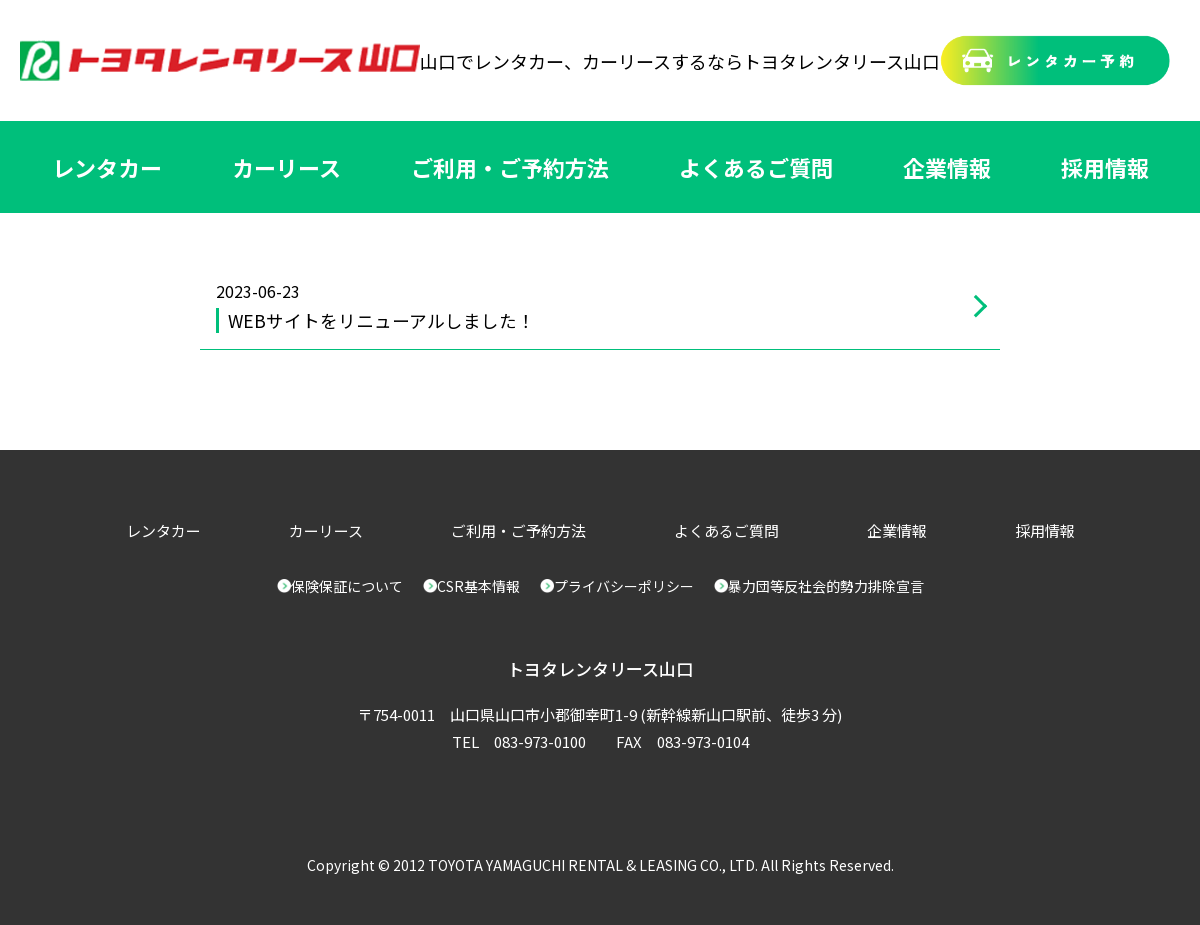 The height and width of the screenshot is (925, 1200). What do you see at coordinates (947, 167) in the screenshot?
I see `企業情報` at bounding box center [947, 167].